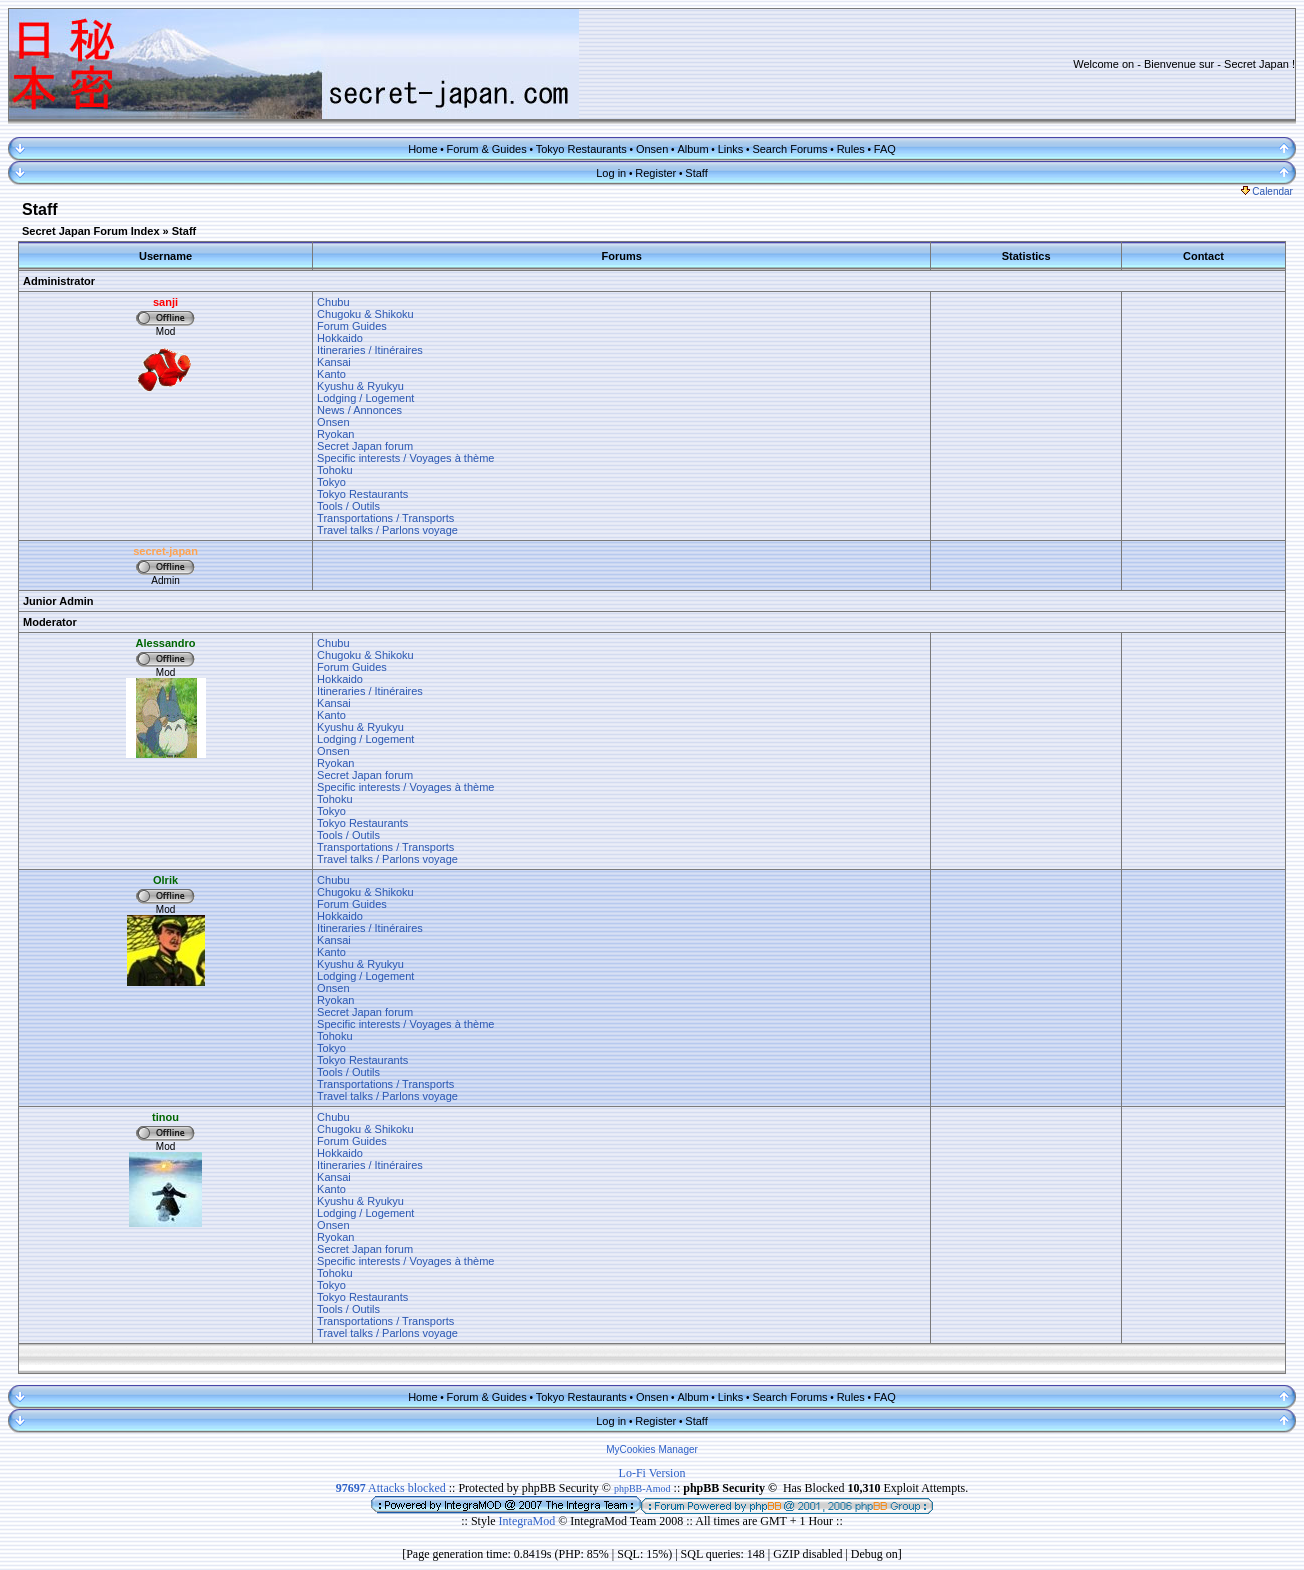 Image resolution: width=1304 pixels, height=1570 pixels. I want to click on Lo-Fi Version, so click(652, 1473).